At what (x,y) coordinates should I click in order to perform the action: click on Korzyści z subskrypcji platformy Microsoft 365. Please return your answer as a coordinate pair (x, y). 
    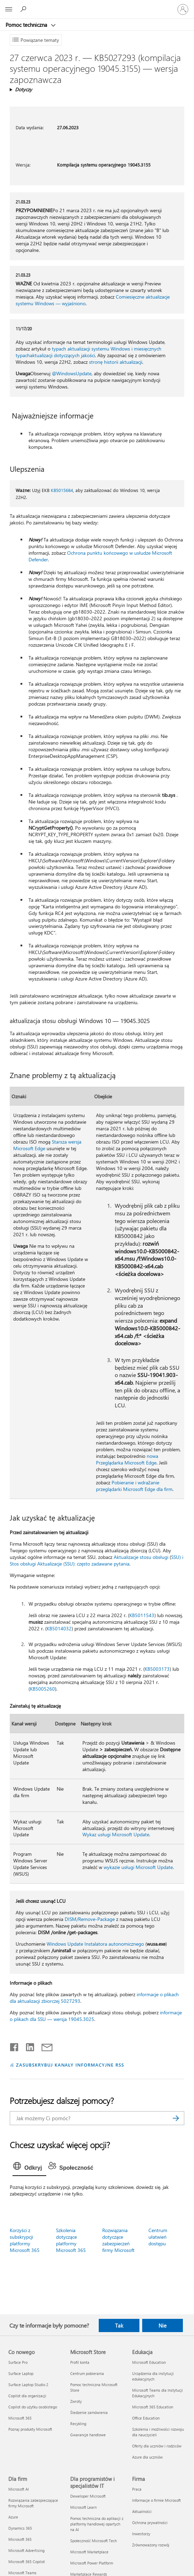
    Looking at the image, I should click on (25, 2240).